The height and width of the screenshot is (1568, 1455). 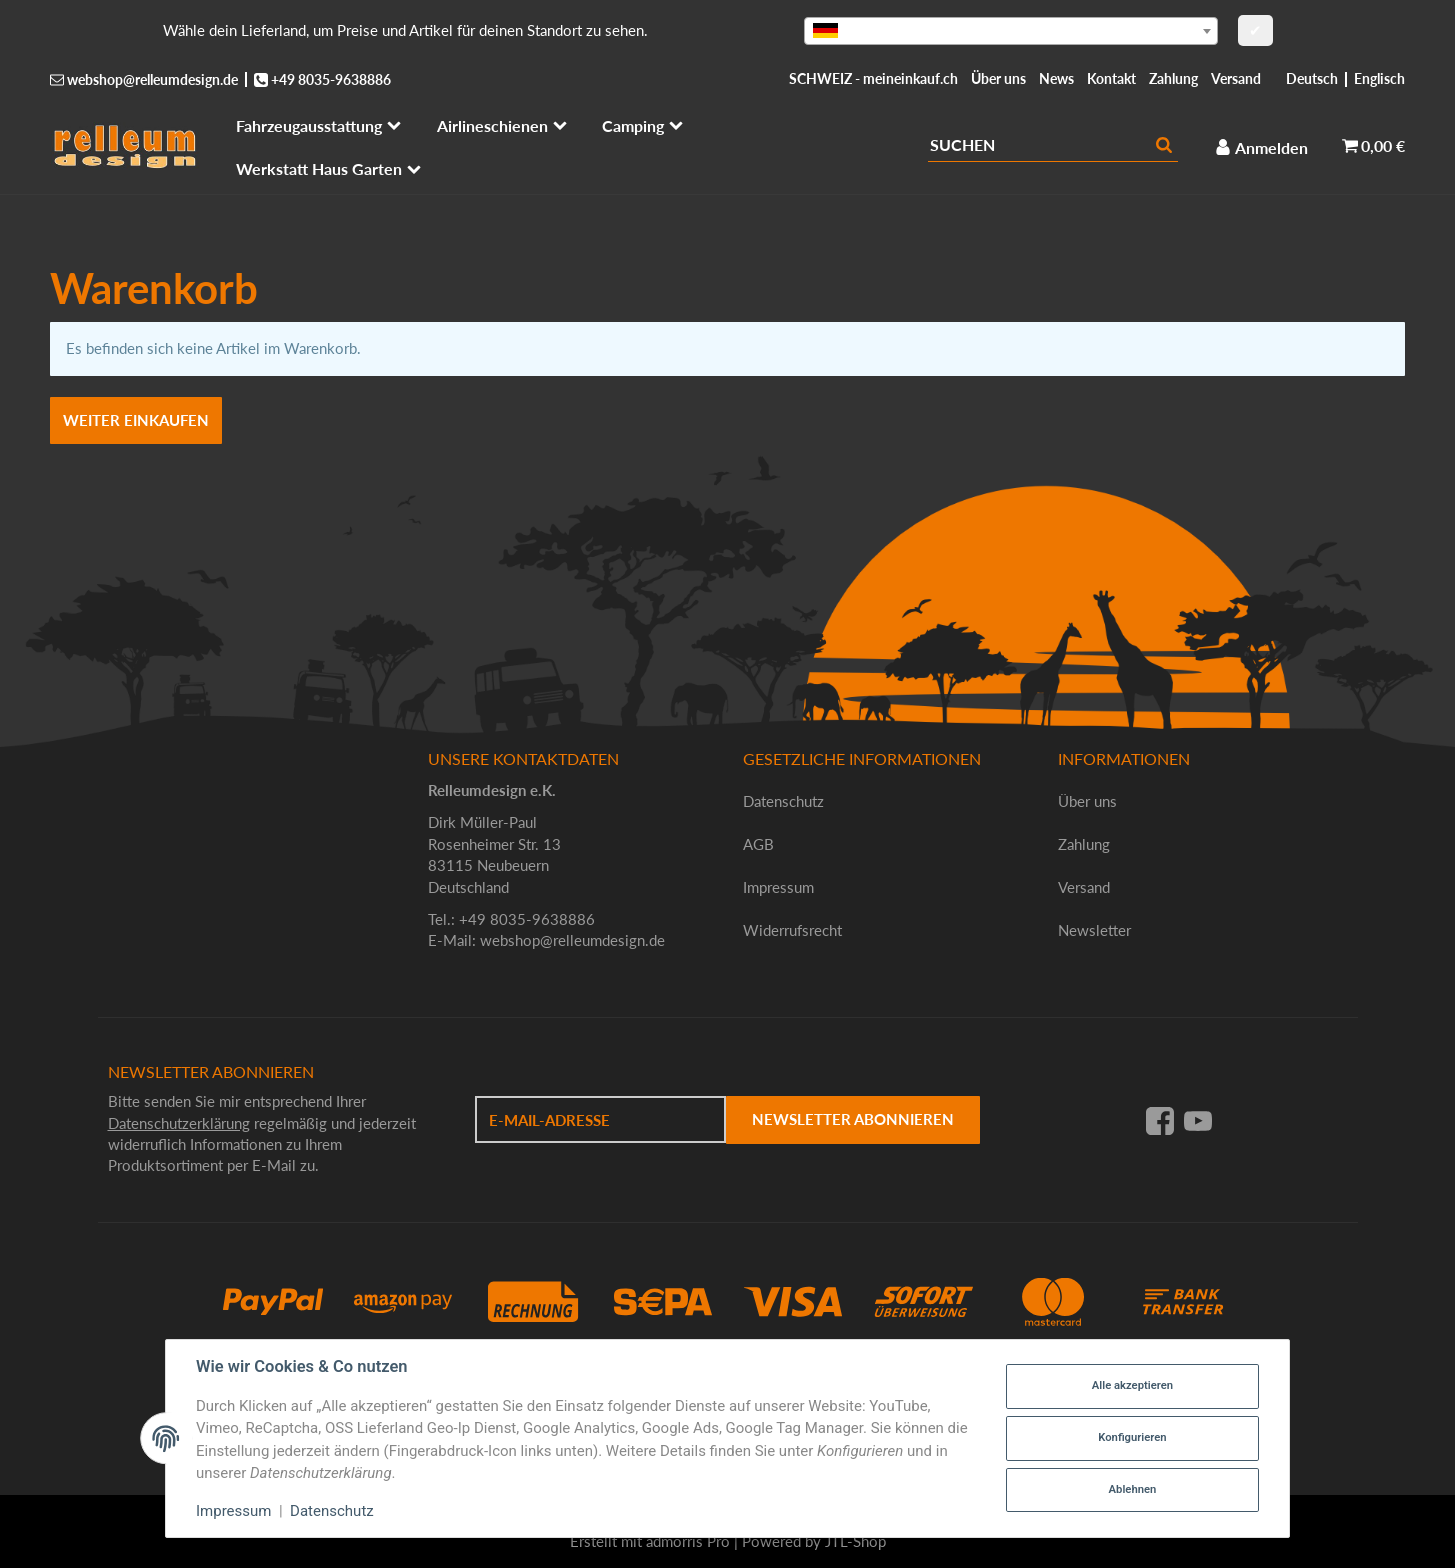 What do you see at coordinates (855, 1541) in the screenshot?
I see `JTL-Shop` at bounding box center [855, 1541].